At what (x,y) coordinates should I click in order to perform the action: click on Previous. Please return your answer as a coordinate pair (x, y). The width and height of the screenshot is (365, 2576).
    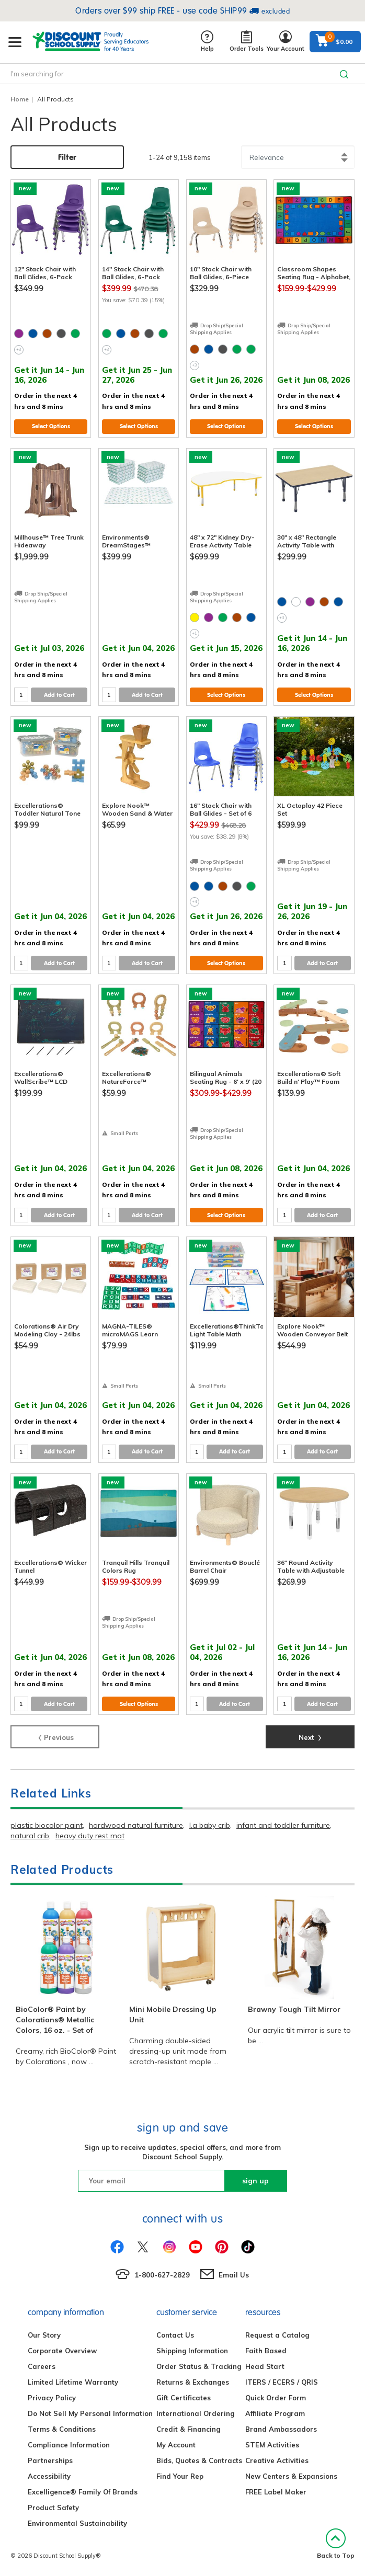
    Looking at the image, I should click on (55, 1736).